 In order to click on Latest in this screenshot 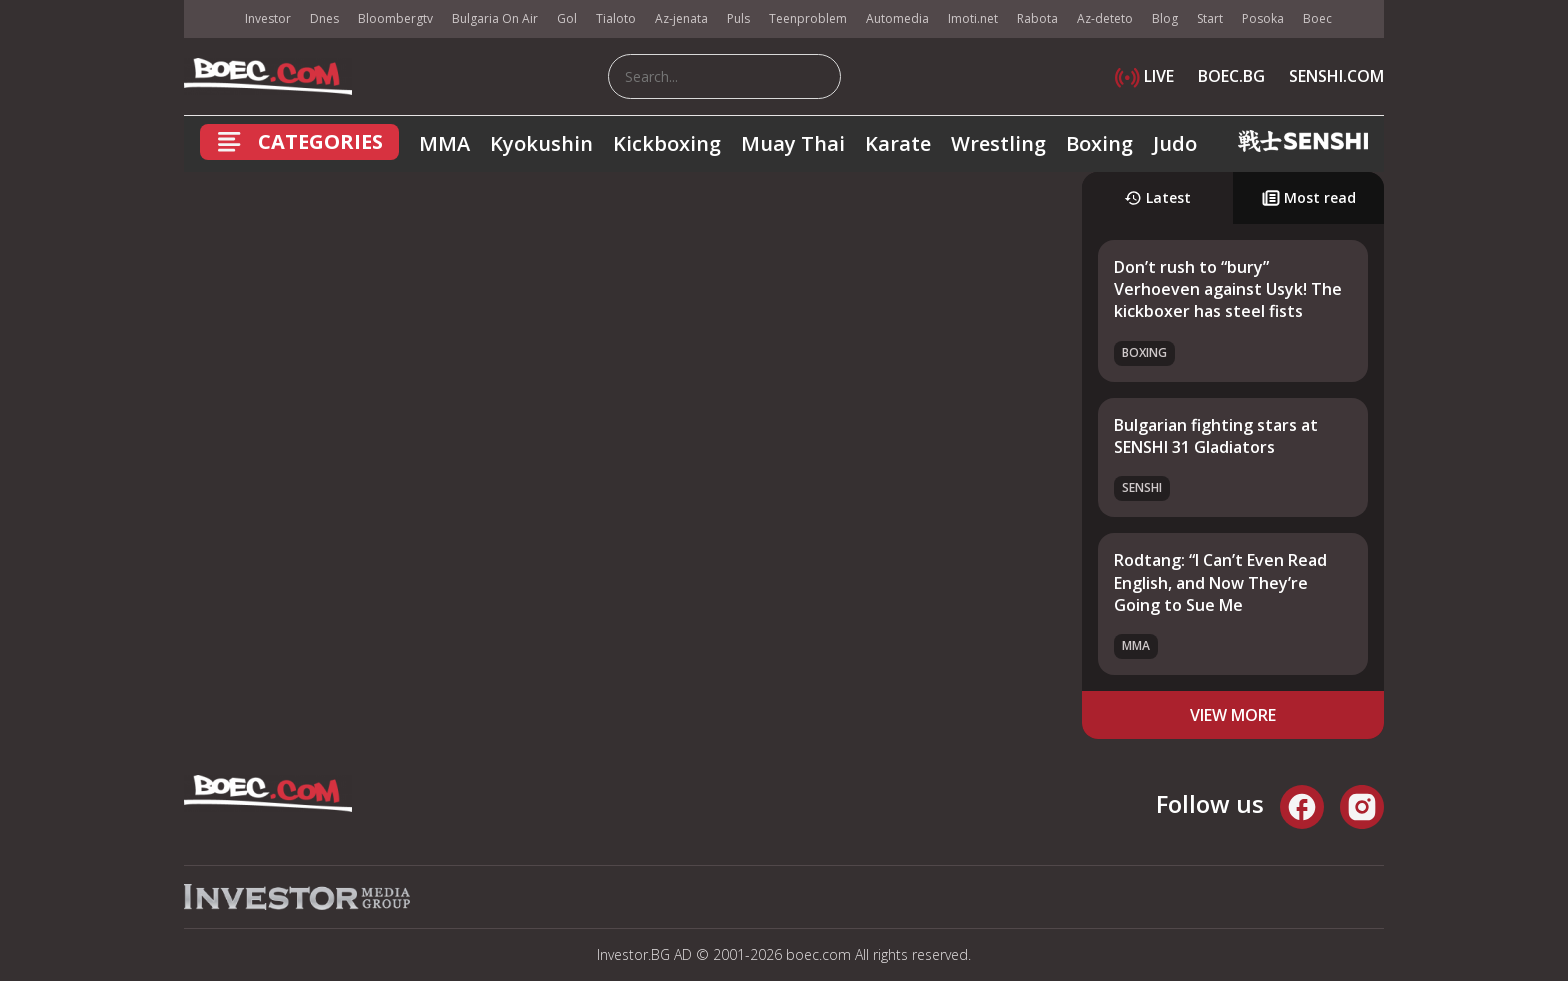, I will do `click(1157, 197)`.